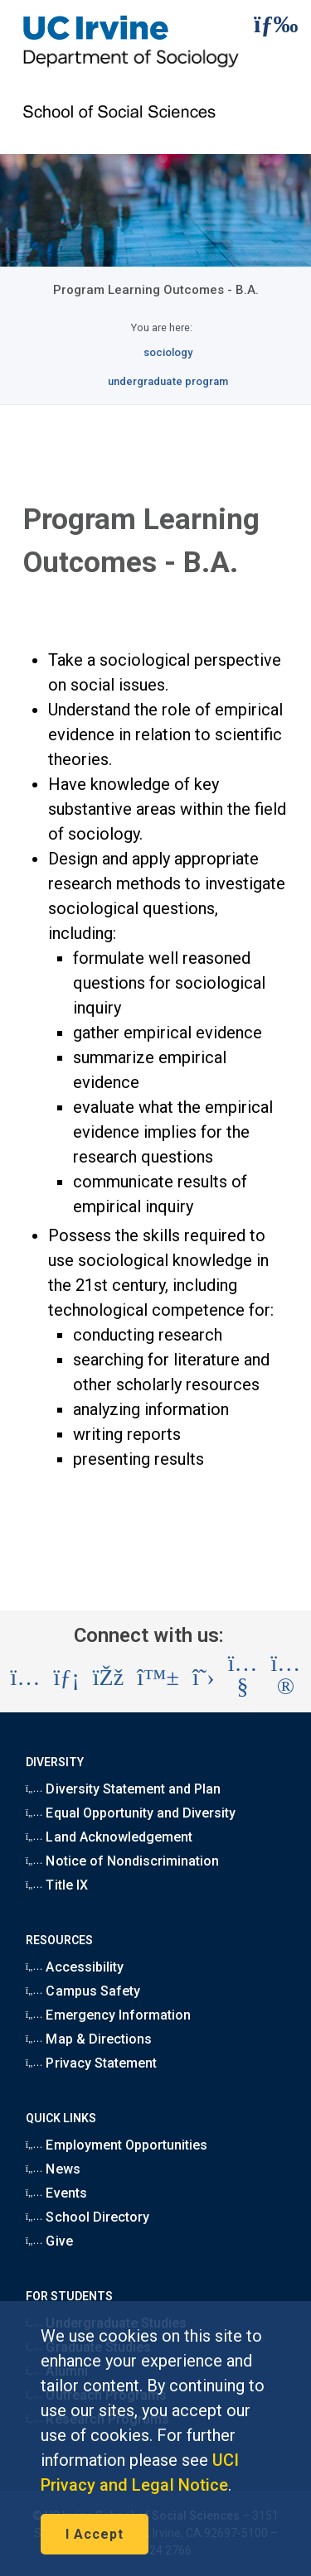 This screenshot has height=2576, width=311. What do you see at coordinates (123, 1789) in the screenshot?
I see `Diversity Statement and Plan` at bounding box center [123, 1789].